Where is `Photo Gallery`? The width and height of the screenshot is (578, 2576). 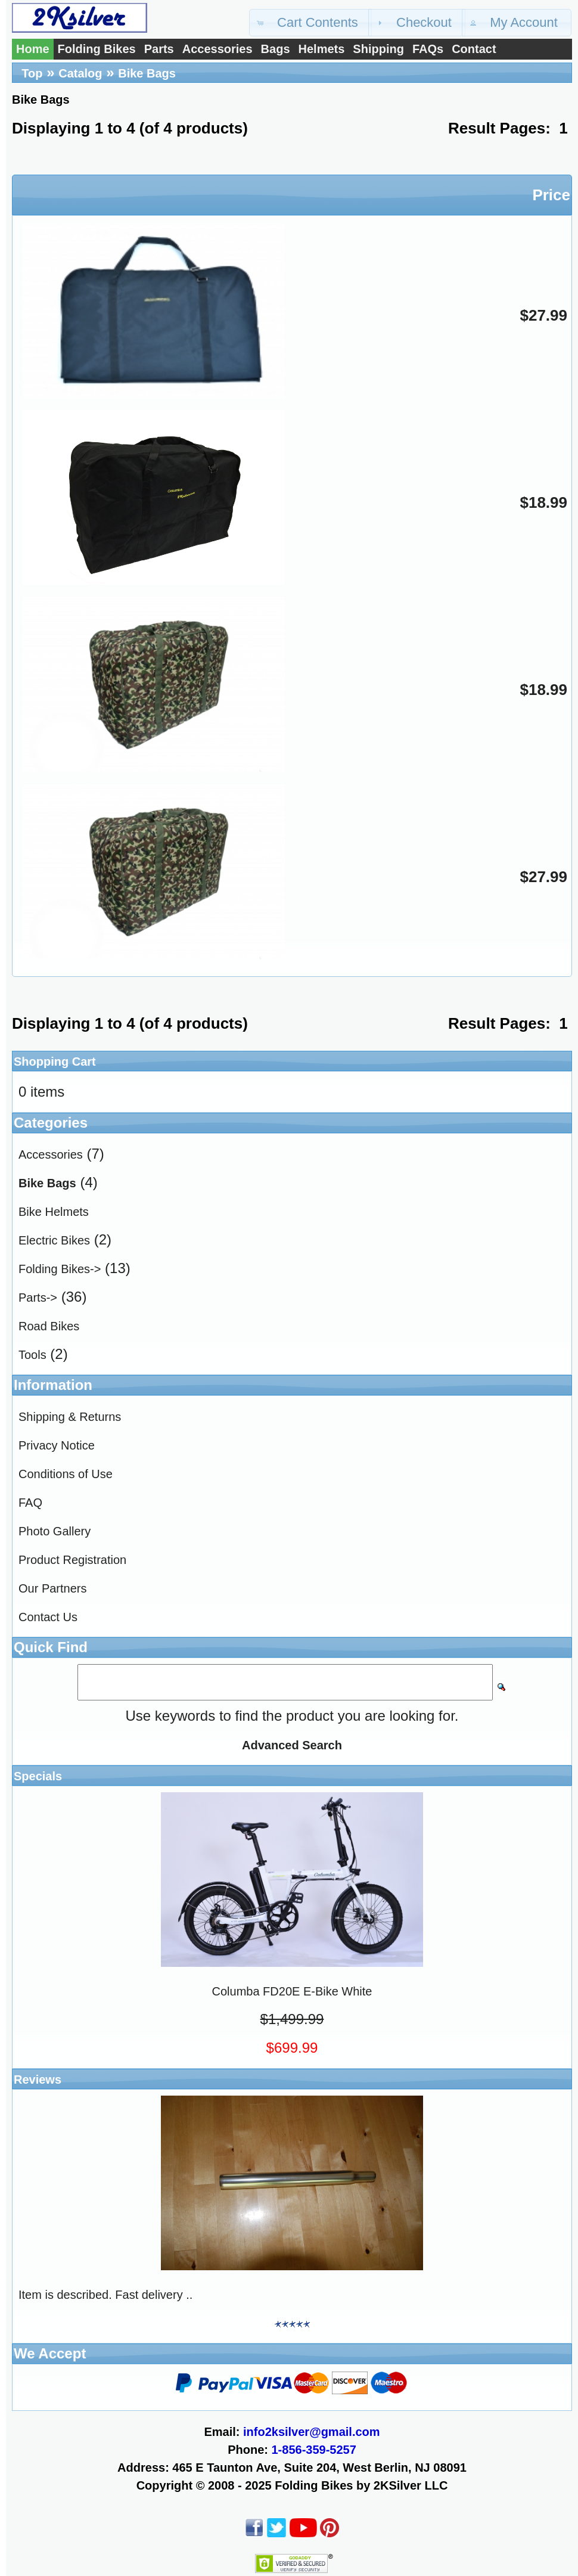
Photo Gallery is located at coordinates (54, 1531).